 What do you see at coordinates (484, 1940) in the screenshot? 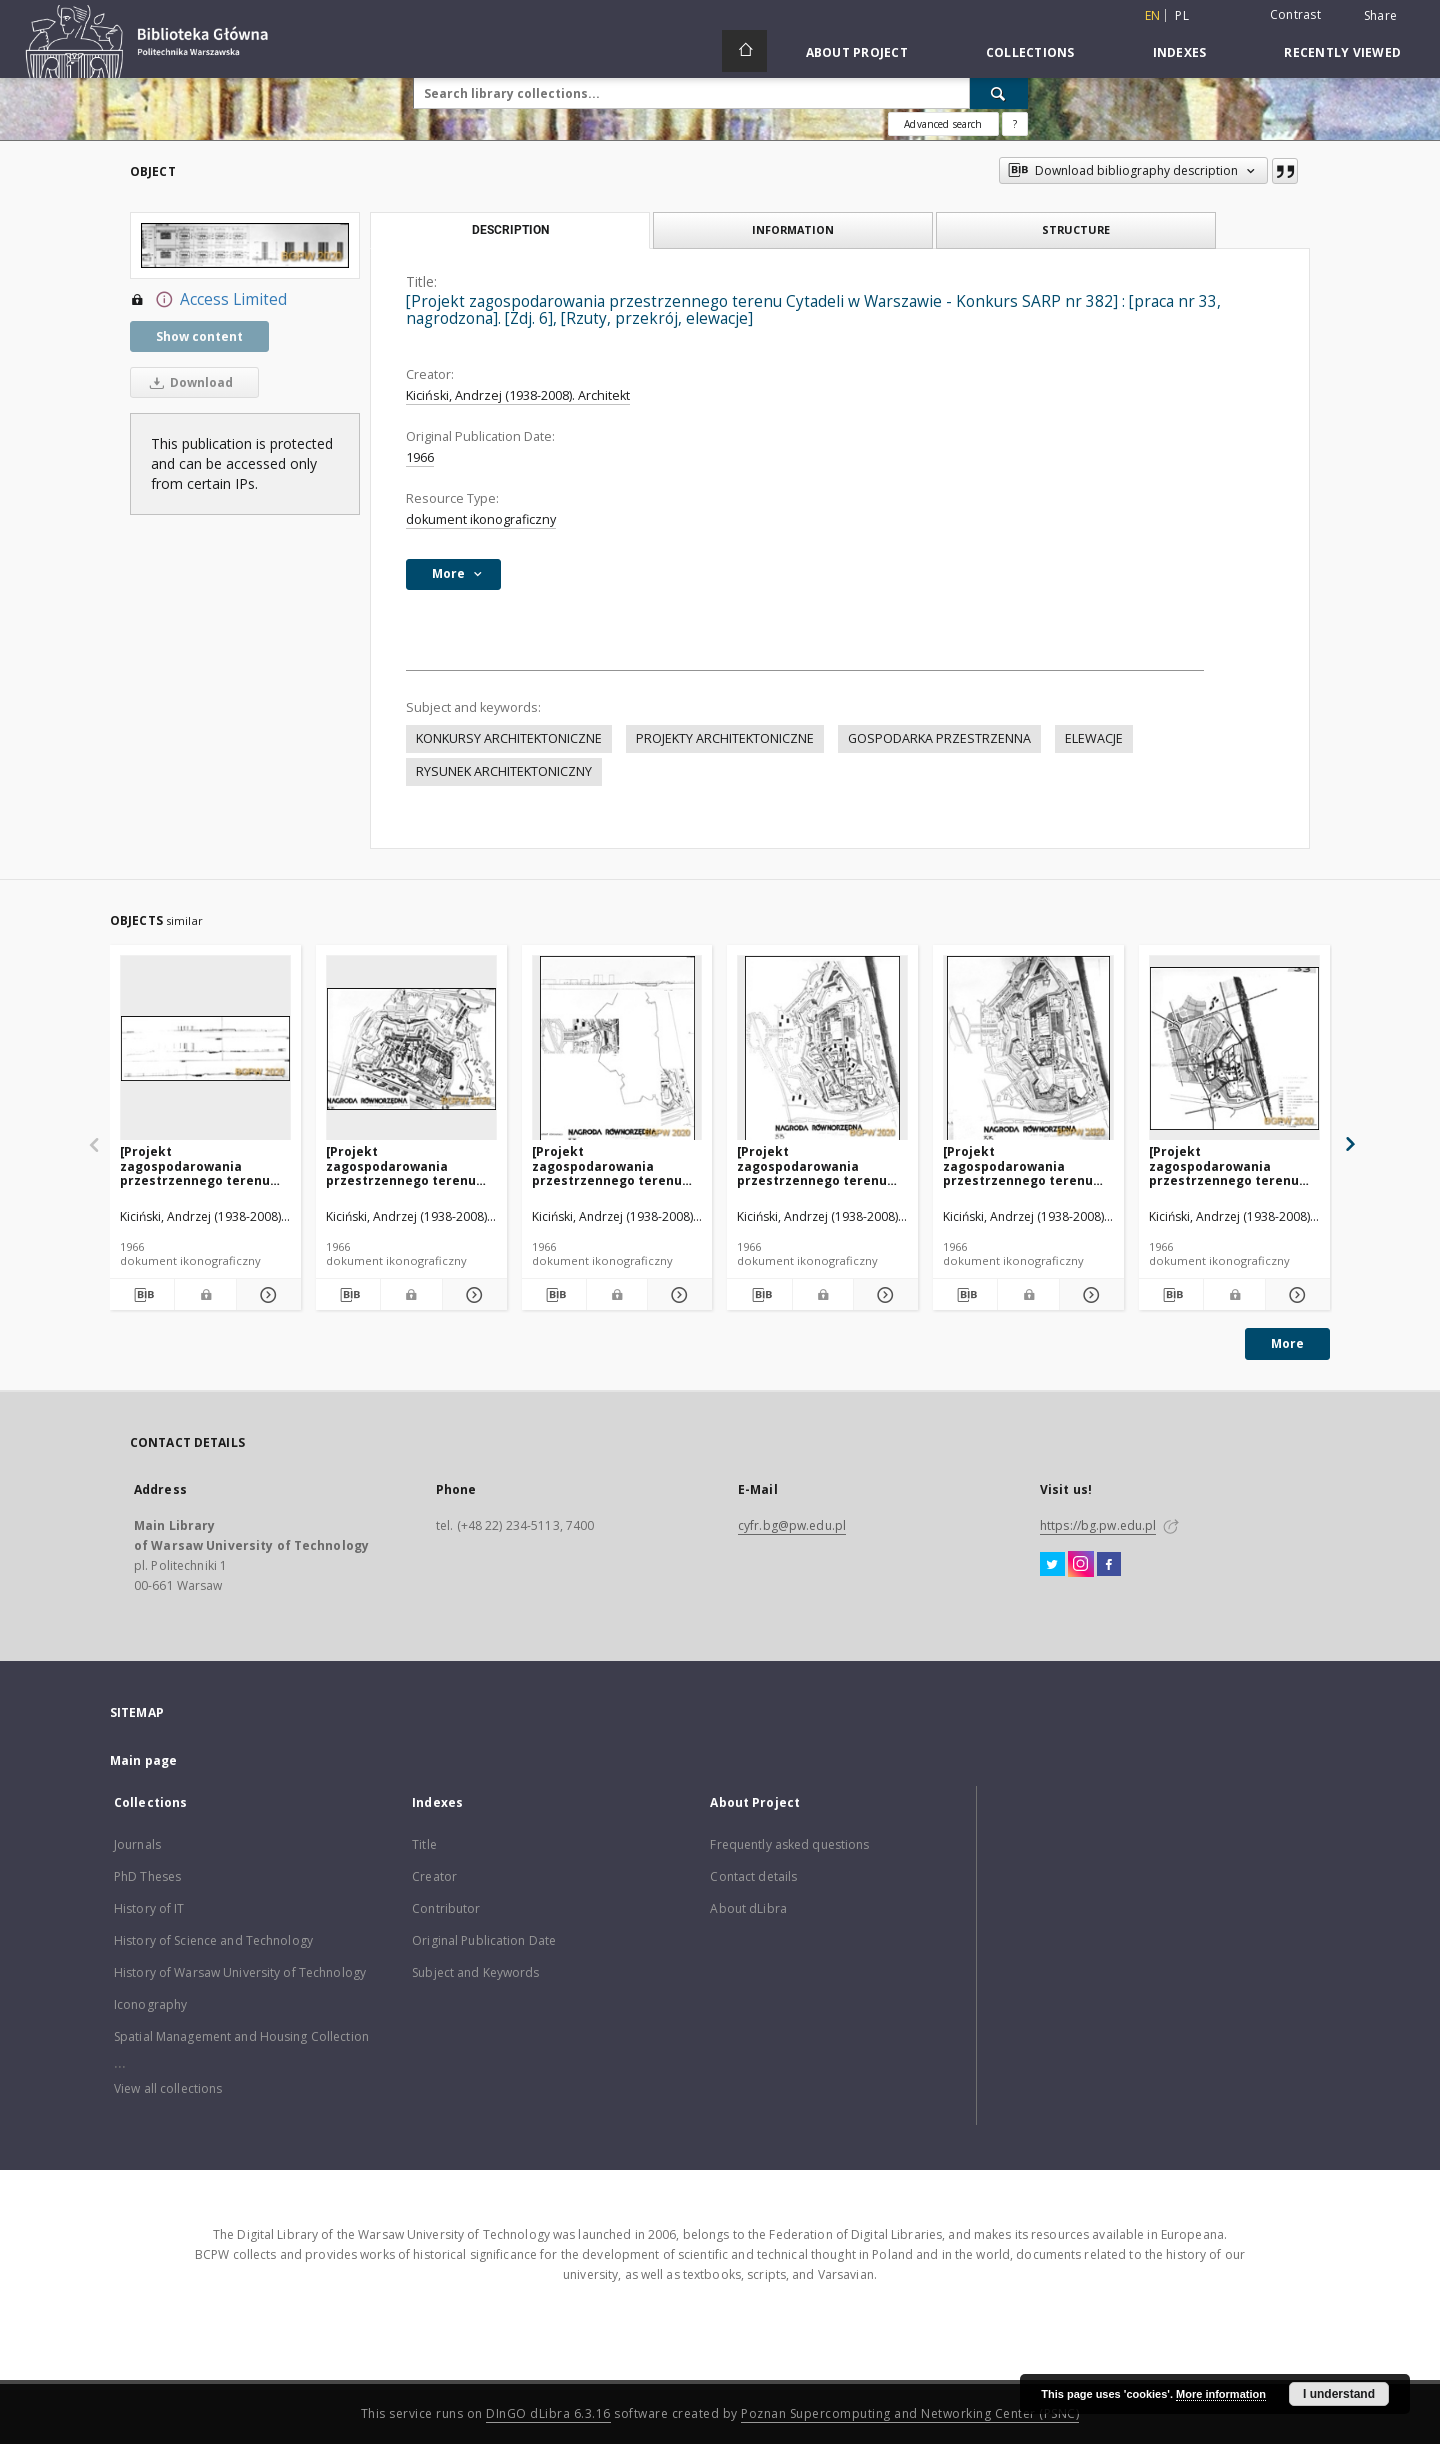
I see `Original Publication Date` at bounding box center [484, 1940].